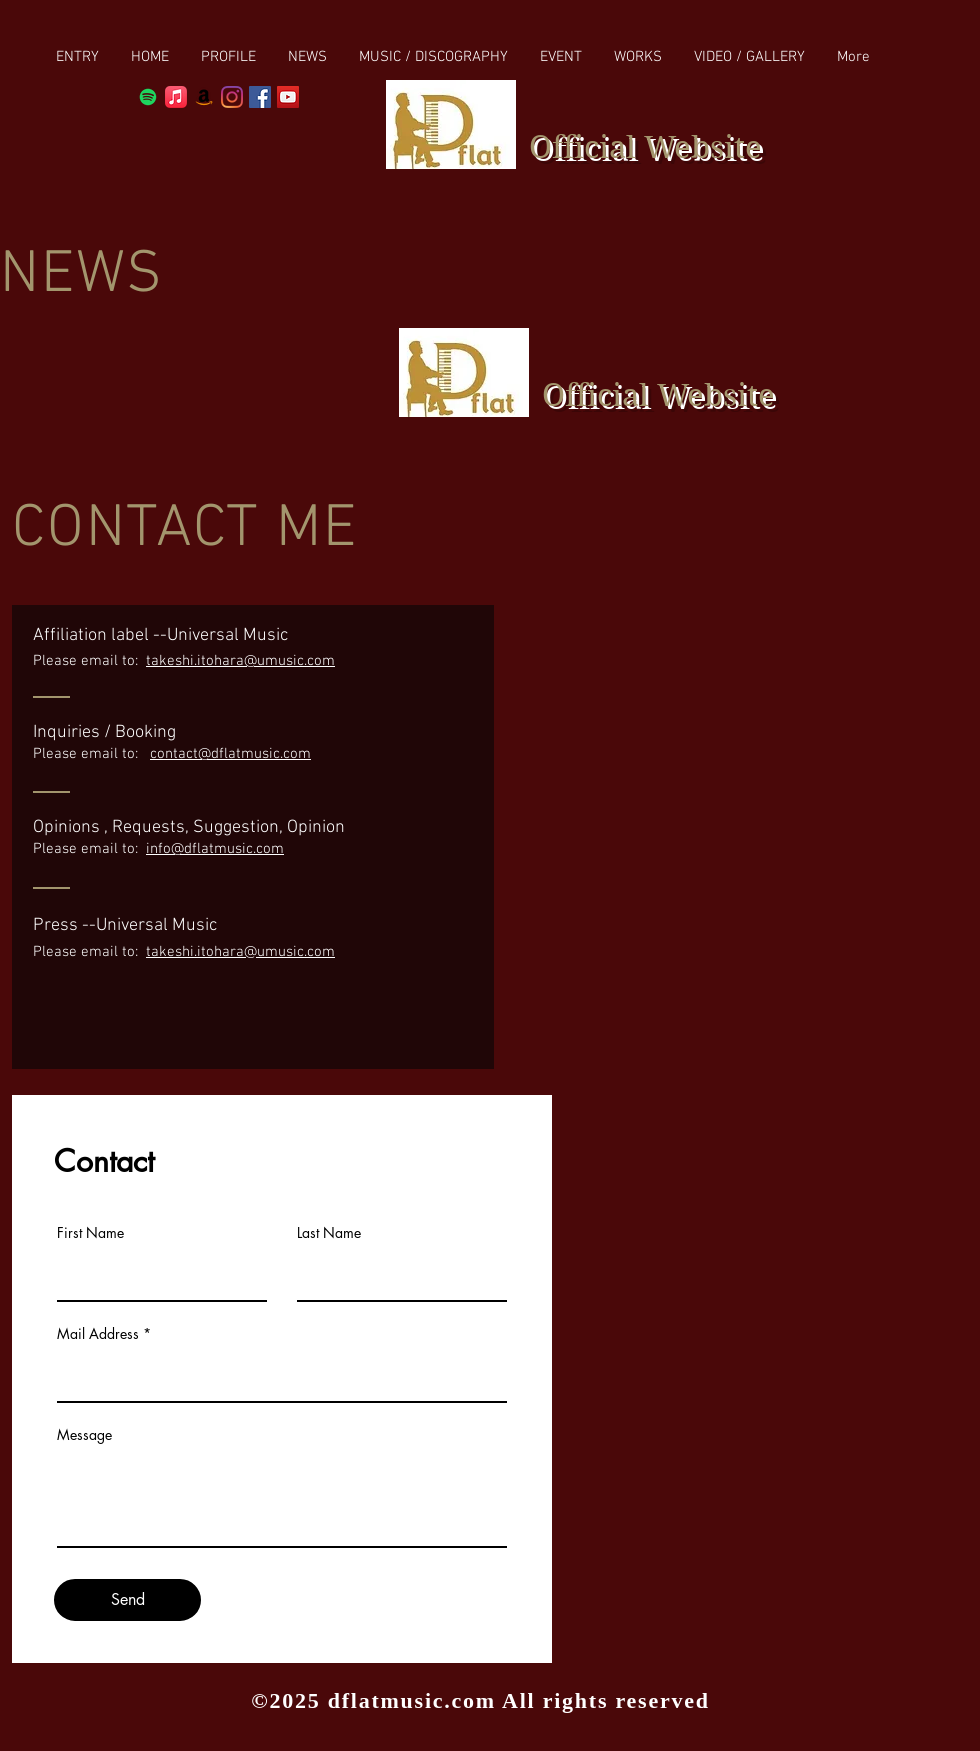 This screenshot has width=980, height=1751. I want to click on info@dflatmusic.com, so click(215, 849).